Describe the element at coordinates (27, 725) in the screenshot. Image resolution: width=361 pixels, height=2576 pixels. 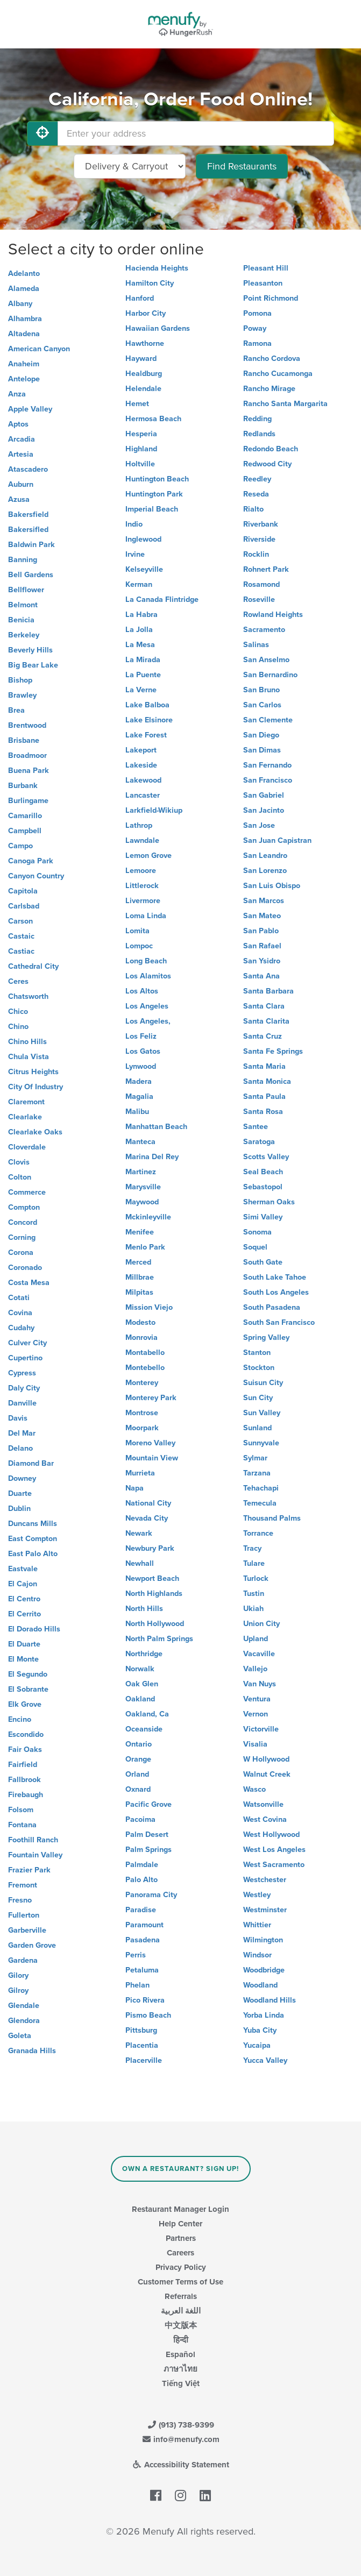
I see `Brentwood` at that location.